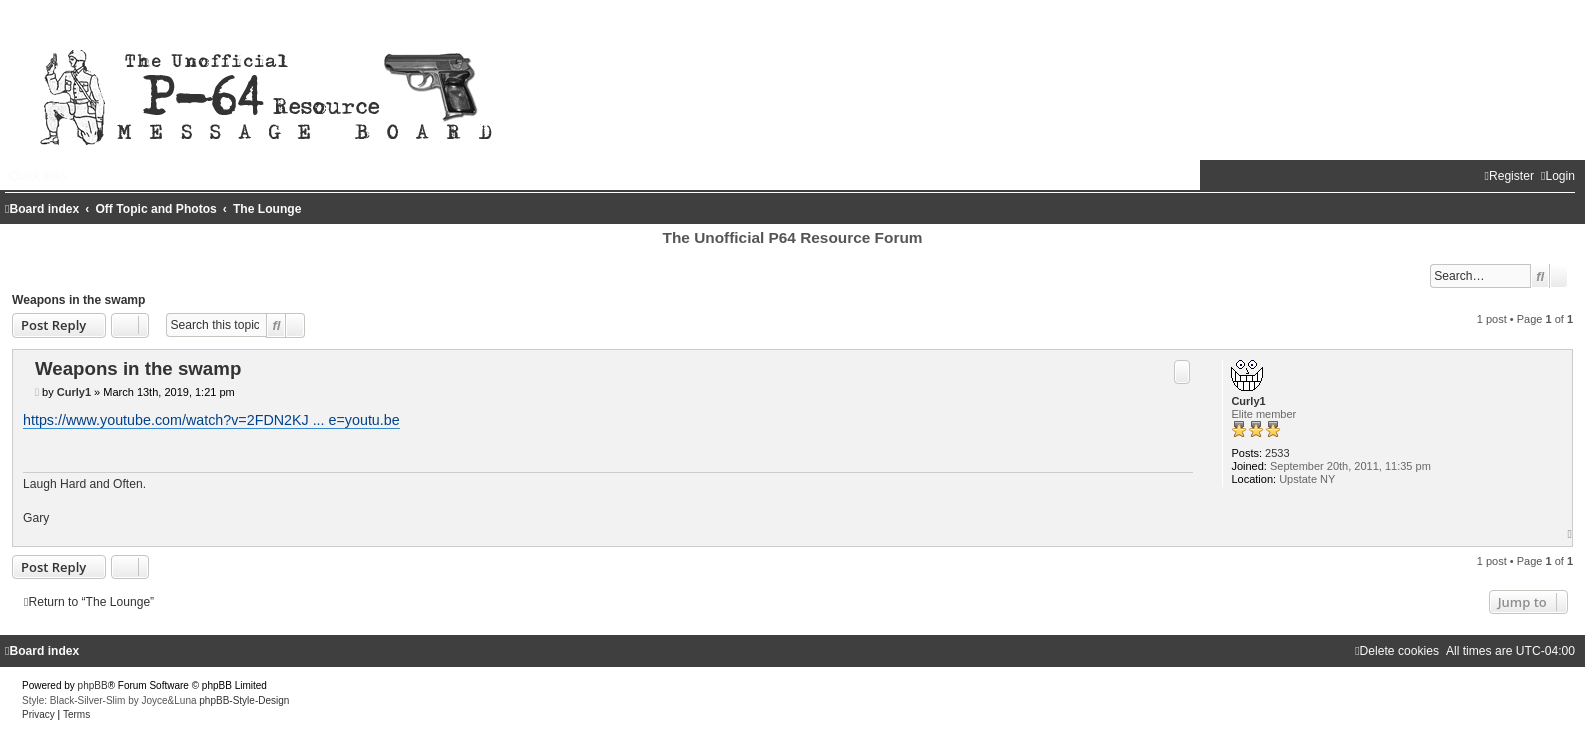 The width and height of the screenshot is (1585, 747). I want to click on Weapons in the swamp, so click(79, 300).